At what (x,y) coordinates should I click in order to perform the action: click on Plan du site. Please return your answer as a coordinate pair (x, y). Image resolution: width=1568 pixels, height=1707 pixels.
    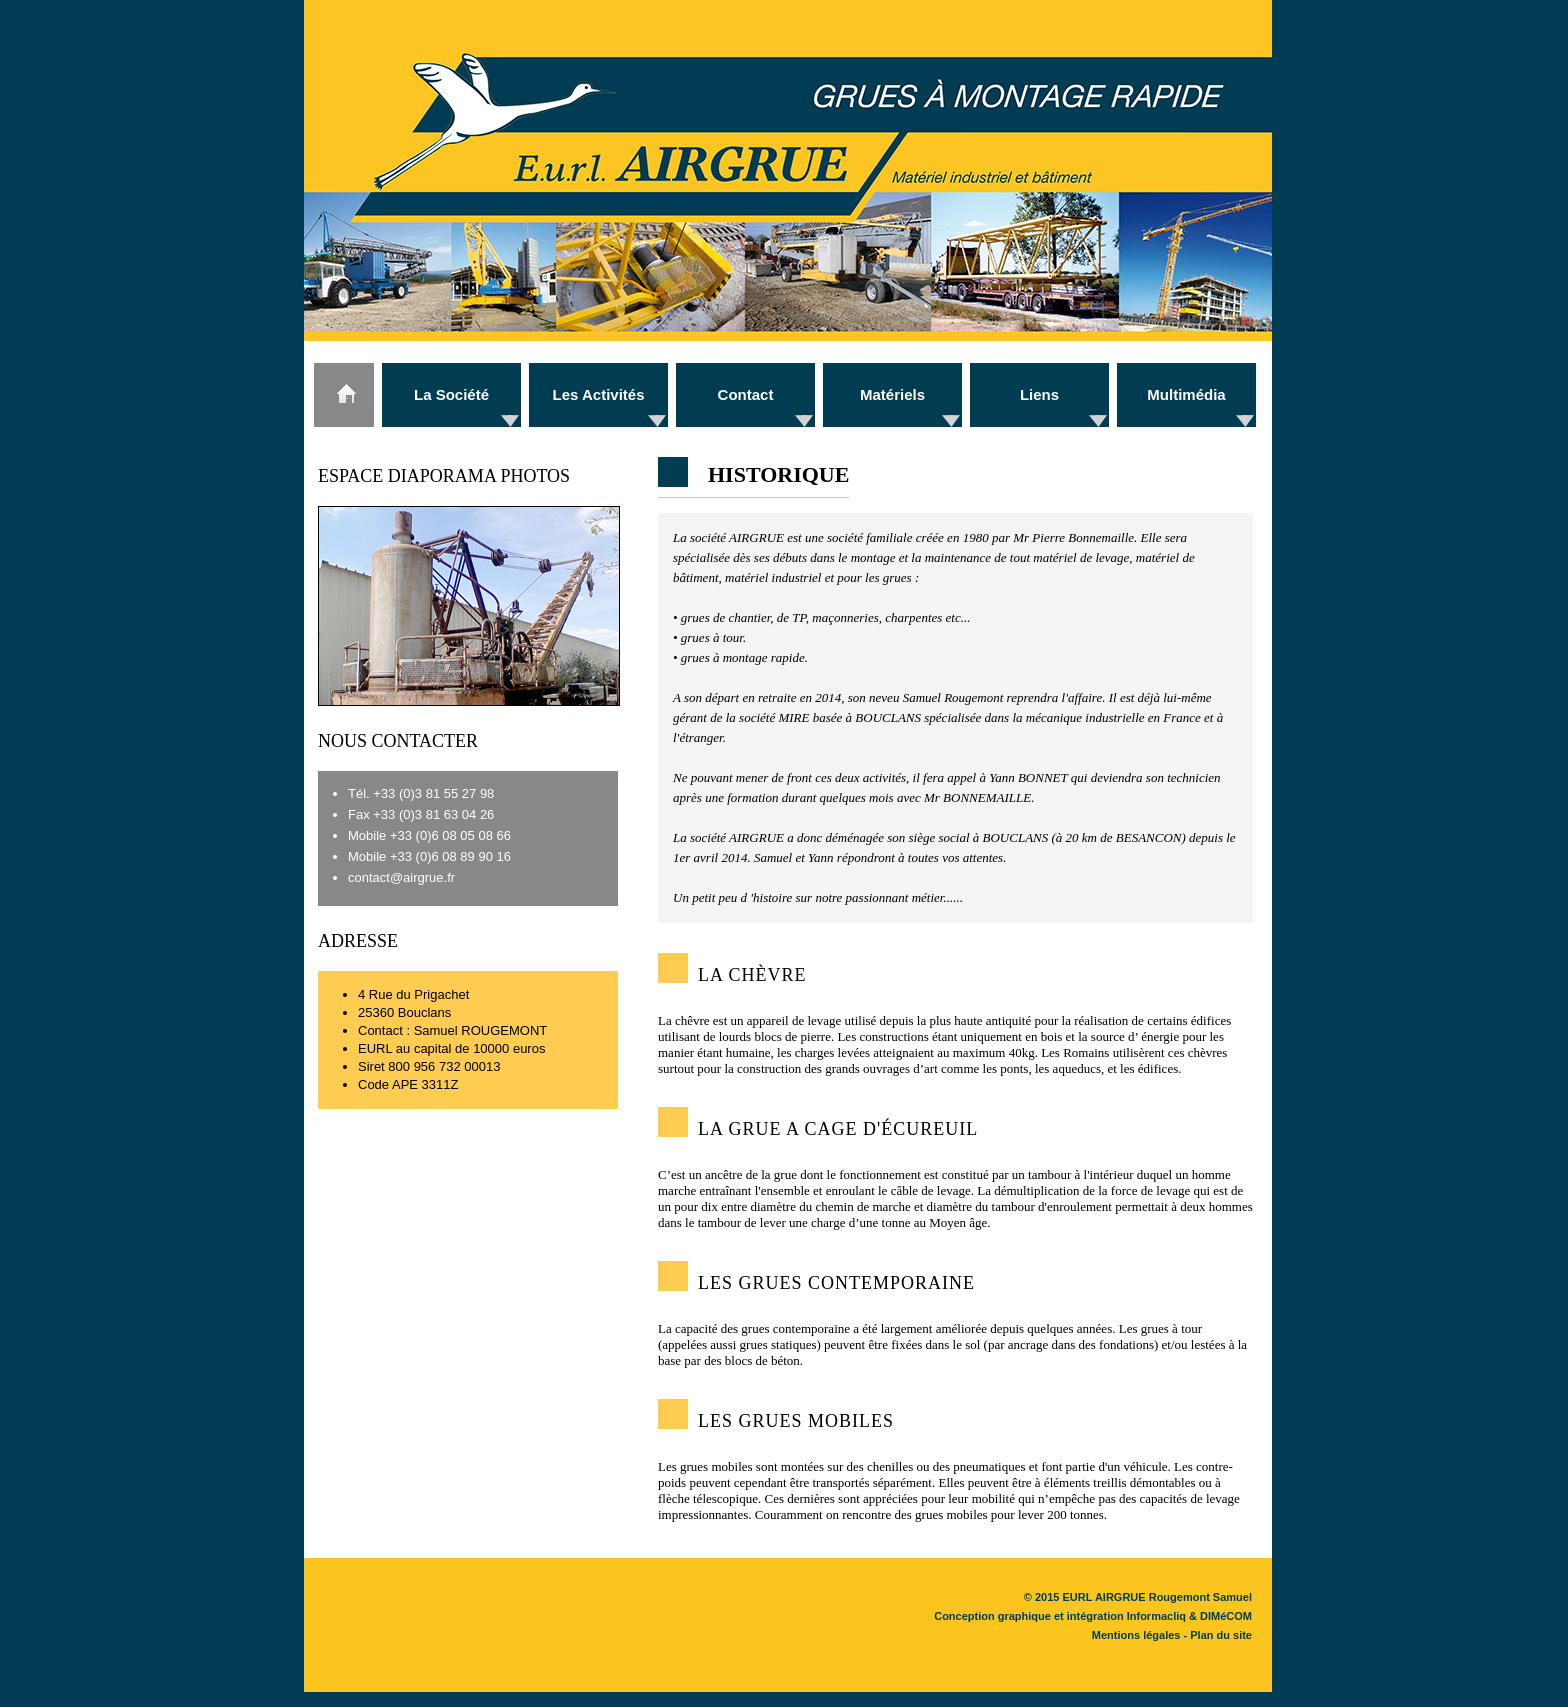
    Looking at the image, I should click on (1221, 1635).